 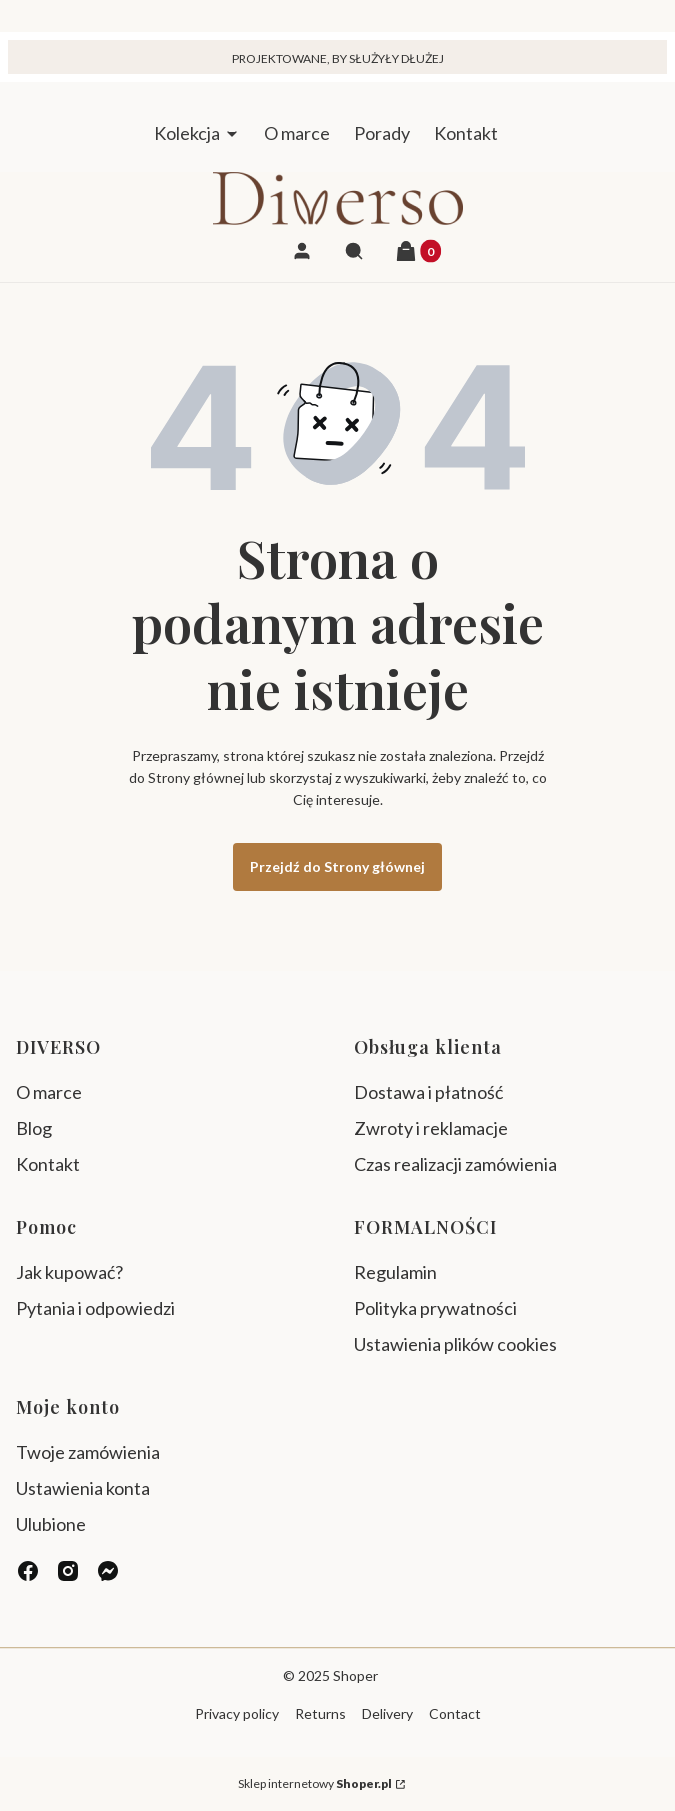 I want to click on Blog, so click(x=34, y=1128).